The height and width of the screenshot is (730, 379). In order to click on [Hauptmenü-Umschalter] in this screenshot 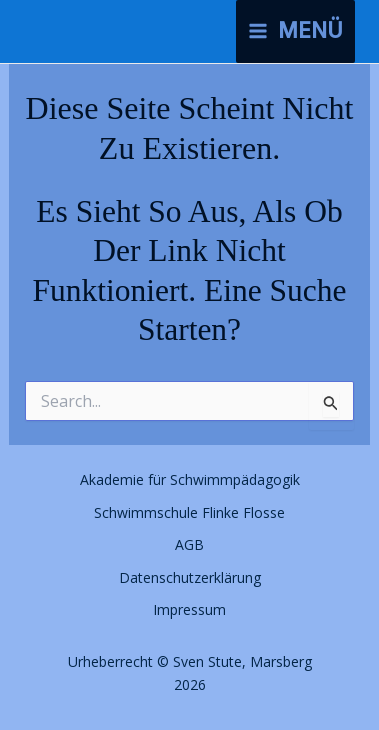, I will do `click(295, 31)`.